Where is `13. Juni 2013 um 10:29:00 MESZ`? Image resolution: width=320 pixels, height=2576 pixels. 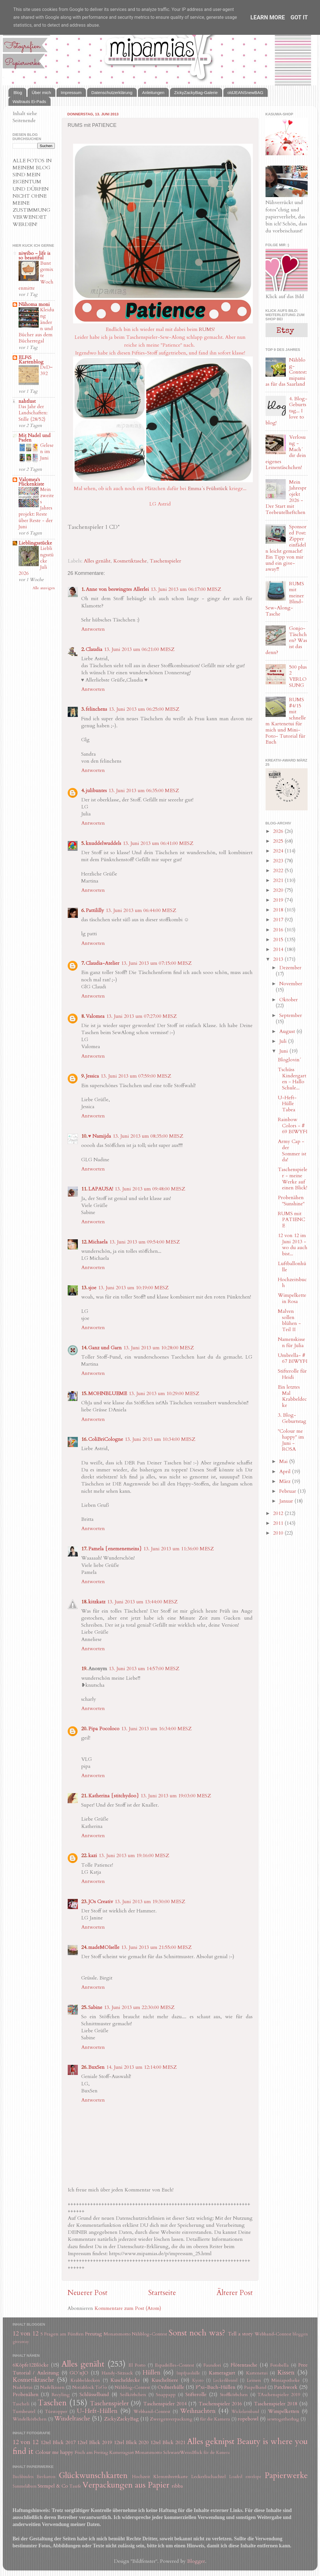
13. Juni 2013 um 10:29:00 MESZ is located at coordinates (164, 1393).